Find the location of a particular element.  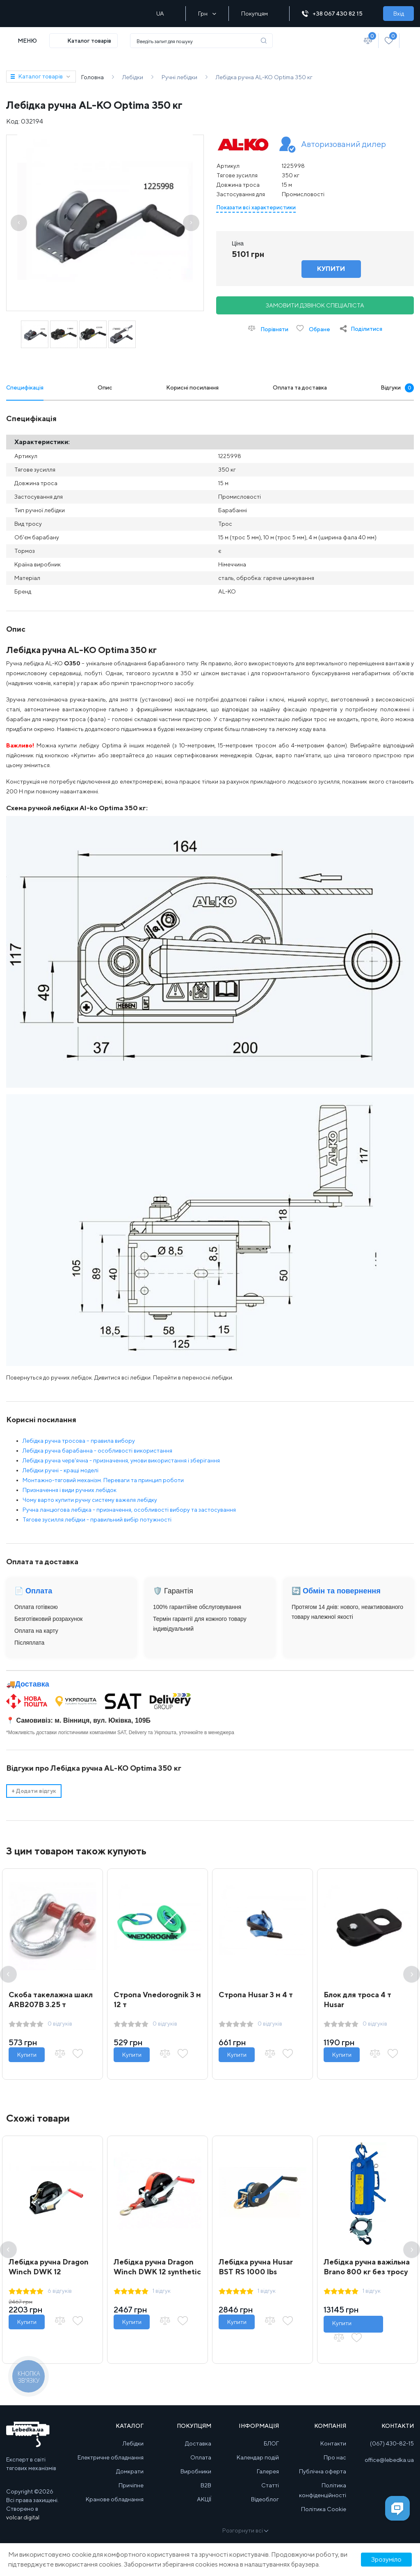

Next is located at coordinates (411, 1974).